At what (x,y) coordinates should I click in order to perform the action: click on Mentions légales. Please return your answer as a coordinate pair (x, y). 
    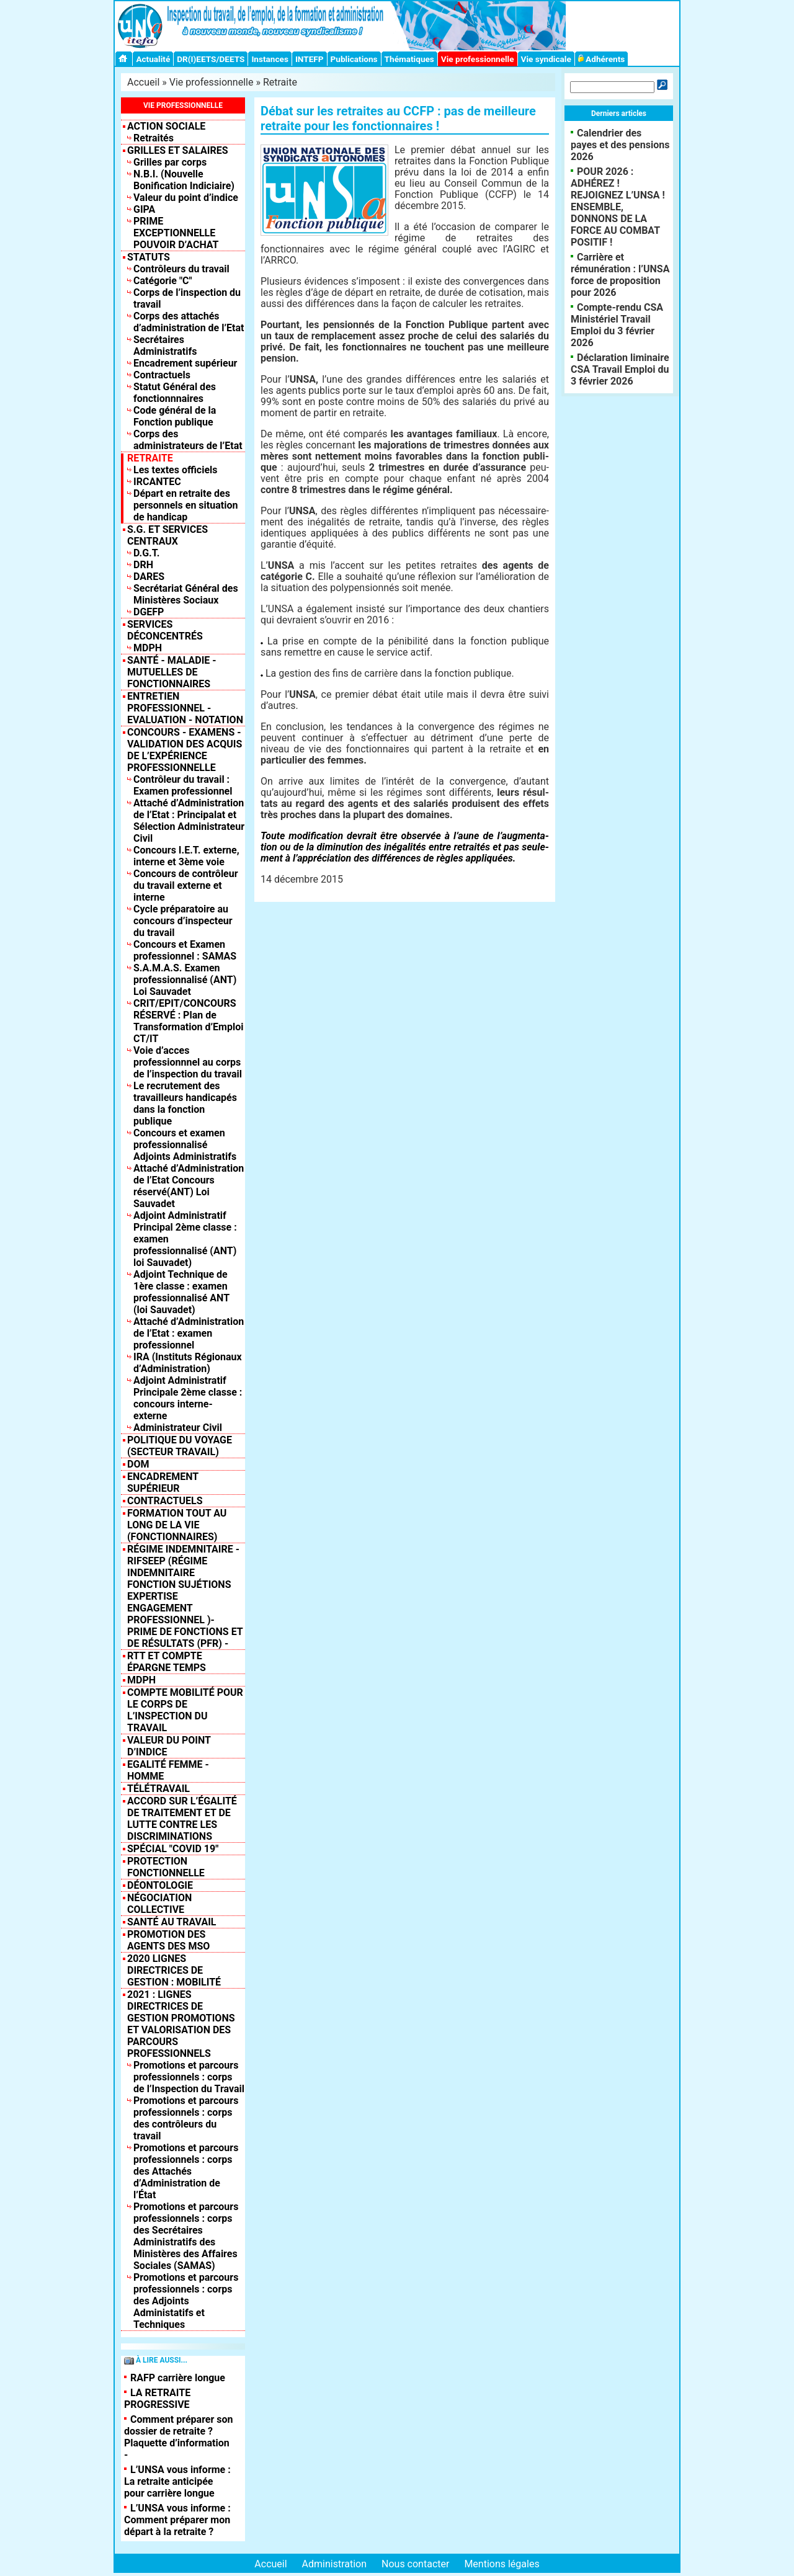
    Looking at the image, I should click on (501, 2564).